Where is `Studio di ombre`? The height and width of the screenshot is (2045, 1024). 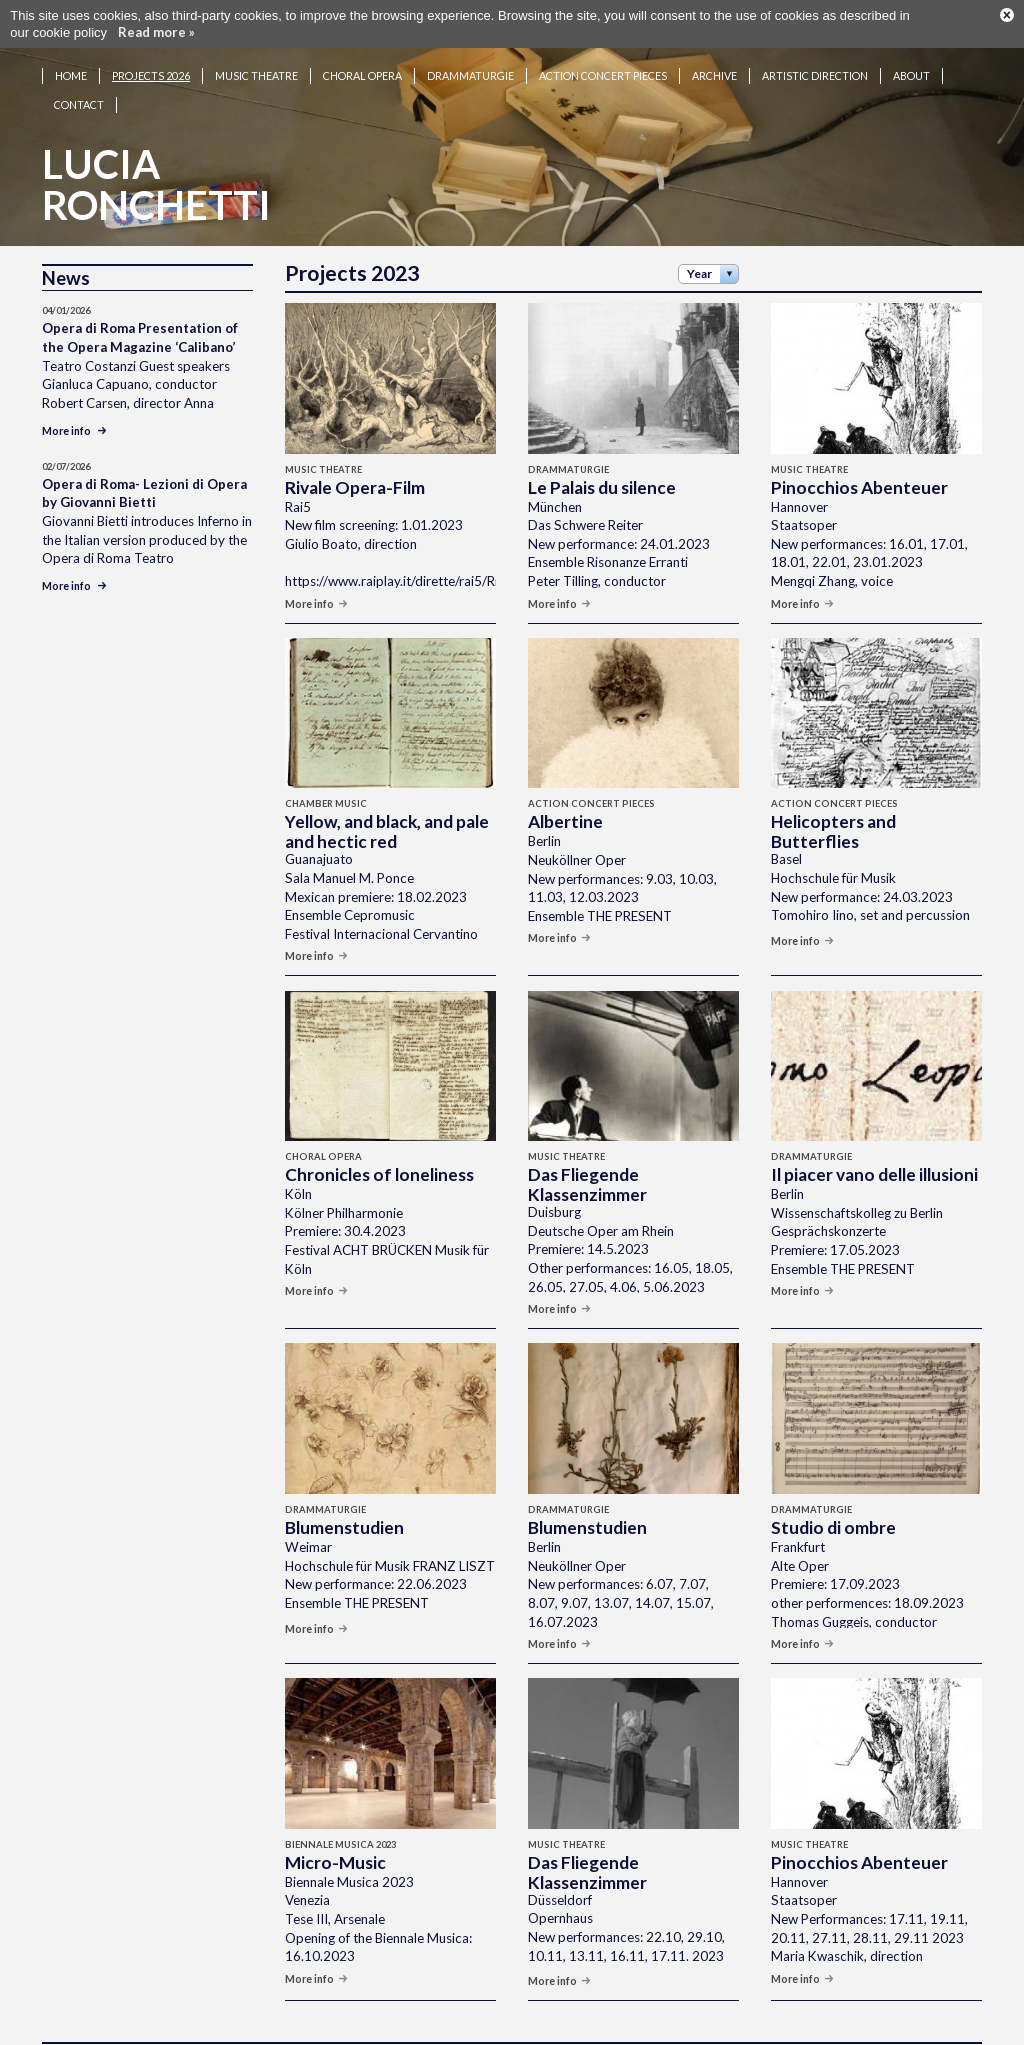 Studio di ombre is located at coordinates (833, 1503).